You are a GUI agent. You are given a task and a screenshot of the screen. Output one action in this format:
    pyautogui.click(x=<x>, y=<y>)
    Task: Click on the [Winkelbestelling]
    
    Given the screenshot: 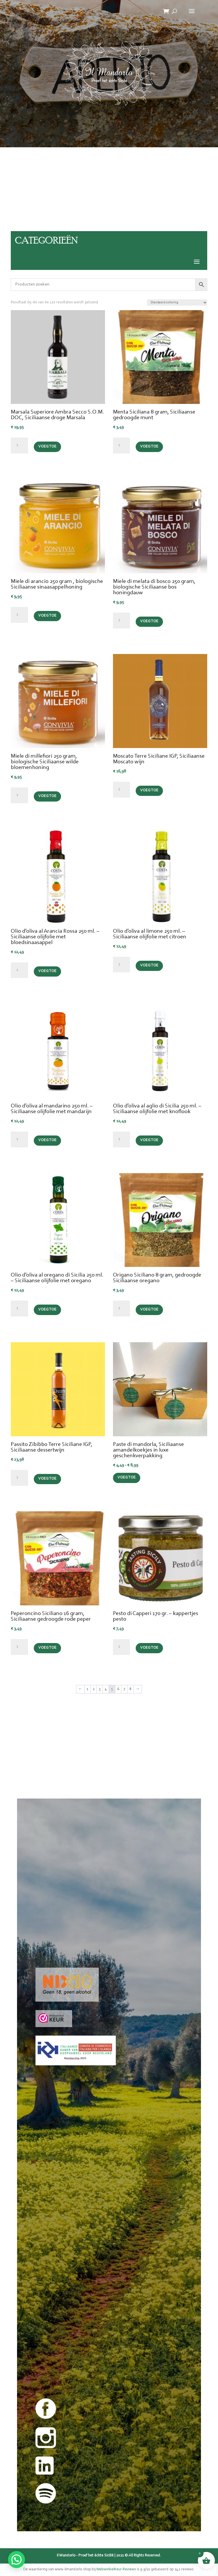 What is the action you would take?
    pyautogui.click(x=177, y=302)
    